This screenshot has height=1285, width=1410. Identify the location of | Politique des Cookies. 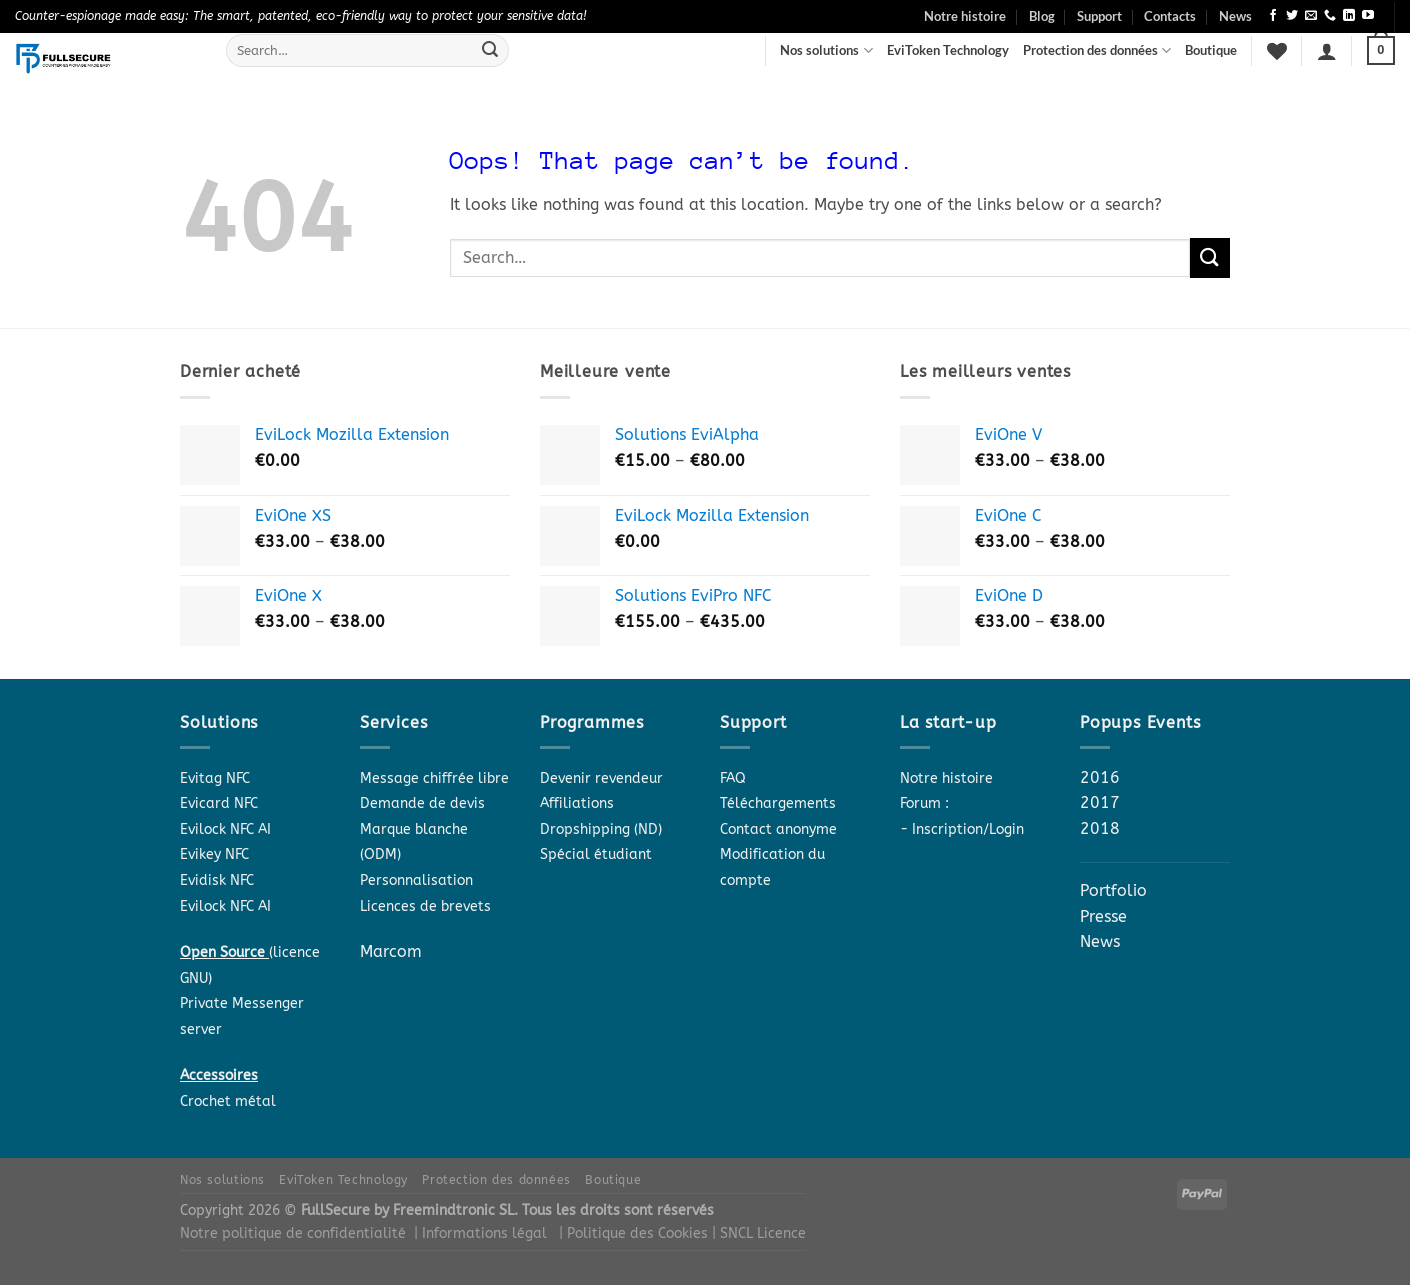
(635, 1233).